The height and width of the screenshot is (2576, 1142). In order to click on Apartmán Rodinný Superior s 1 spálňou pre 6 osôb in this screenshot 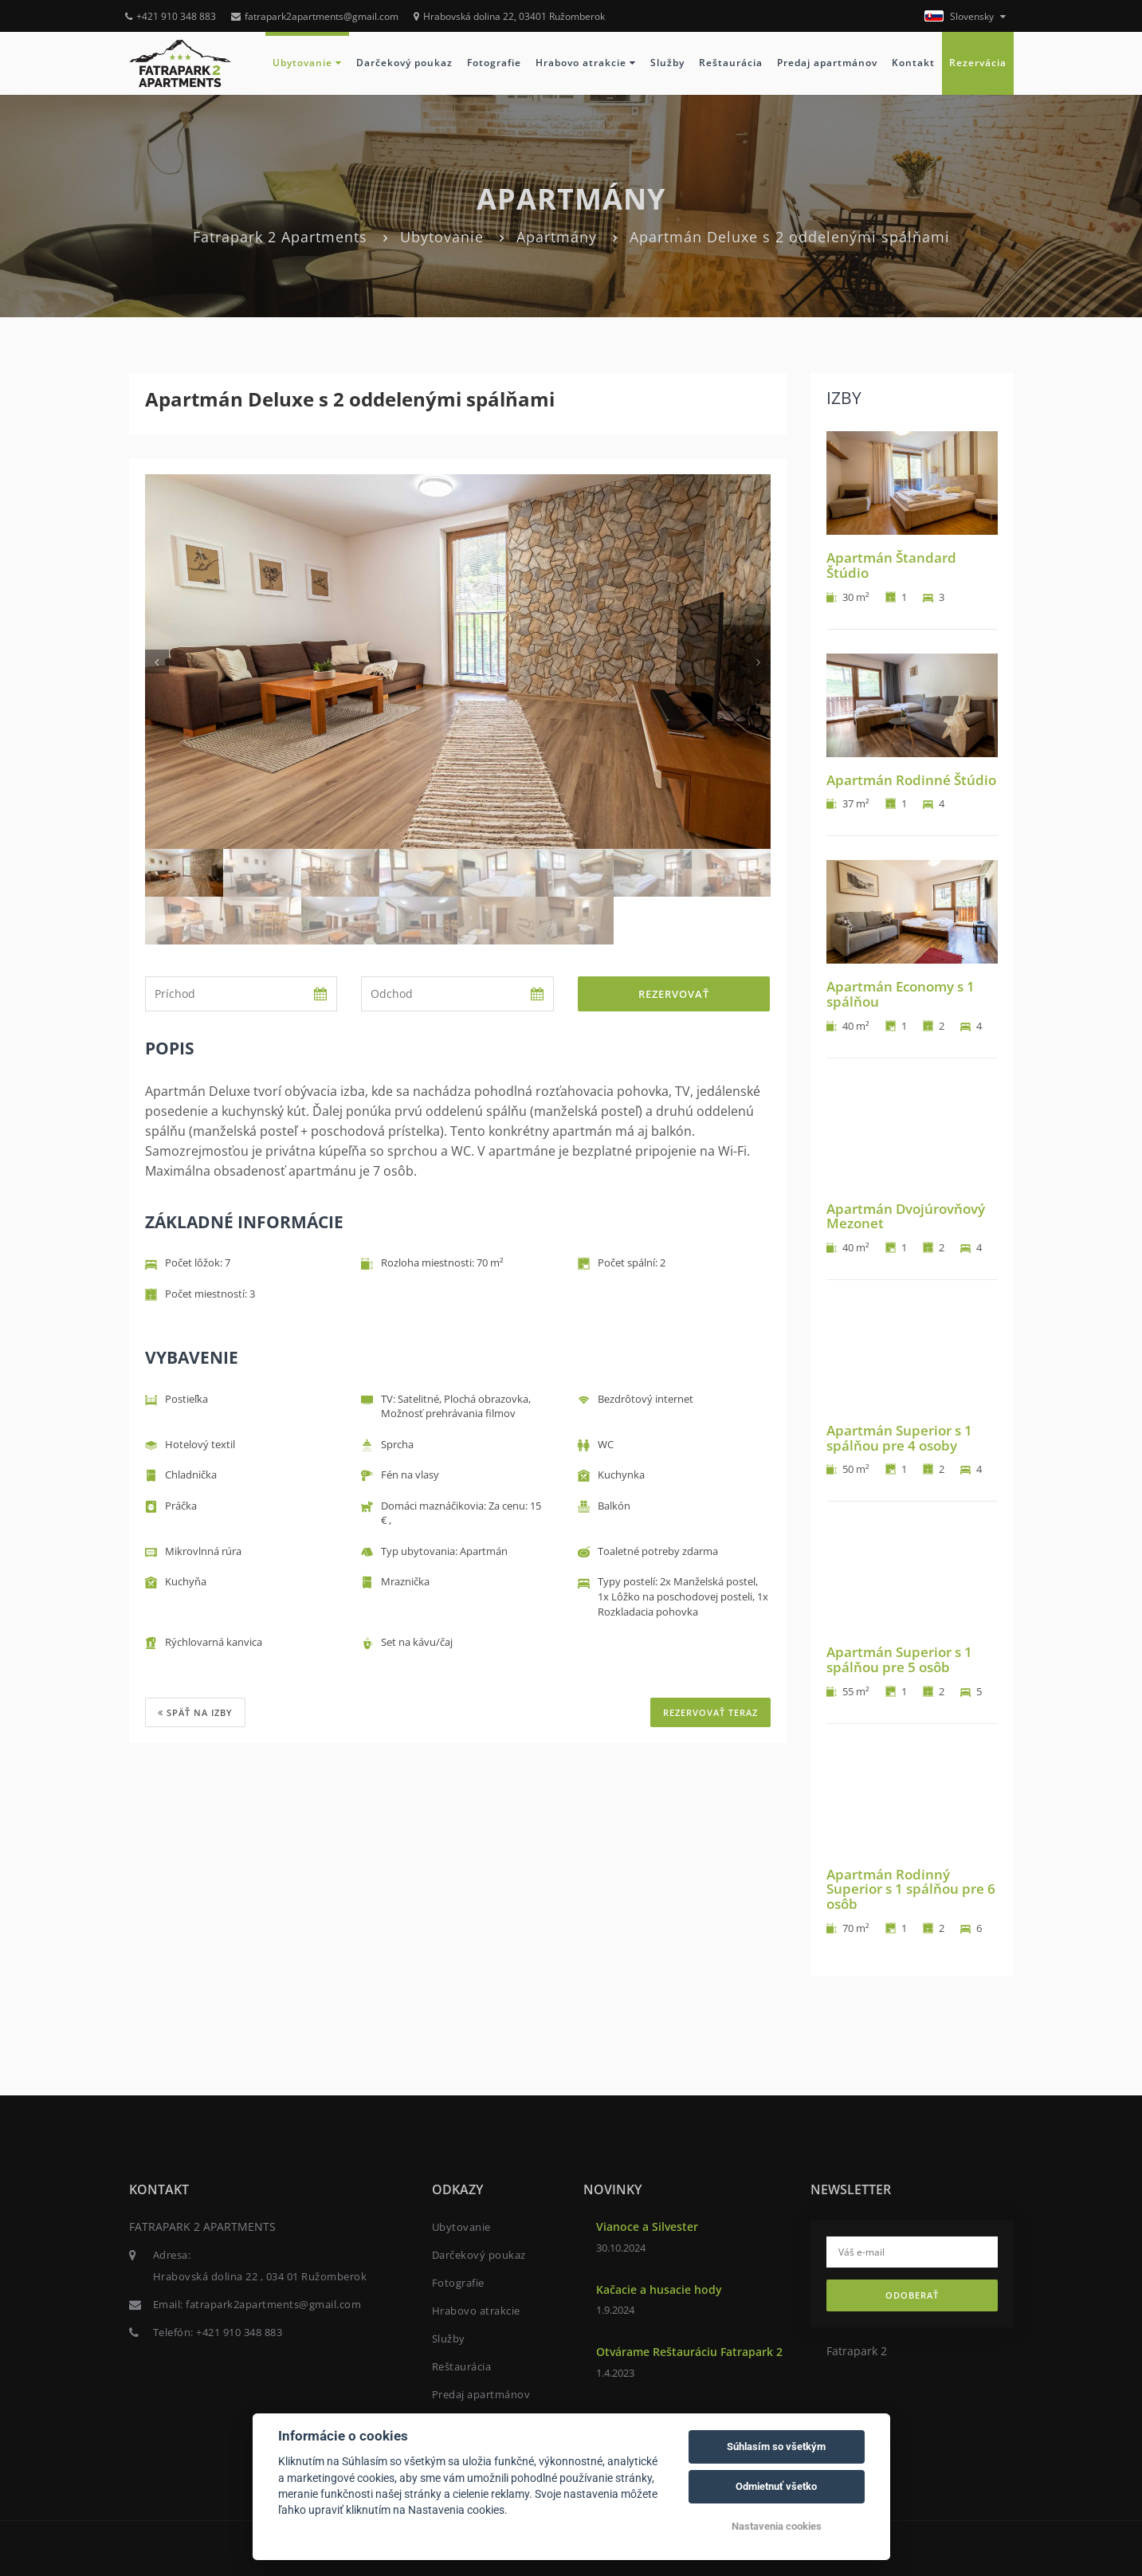, I will do `click(910, 1889)`.